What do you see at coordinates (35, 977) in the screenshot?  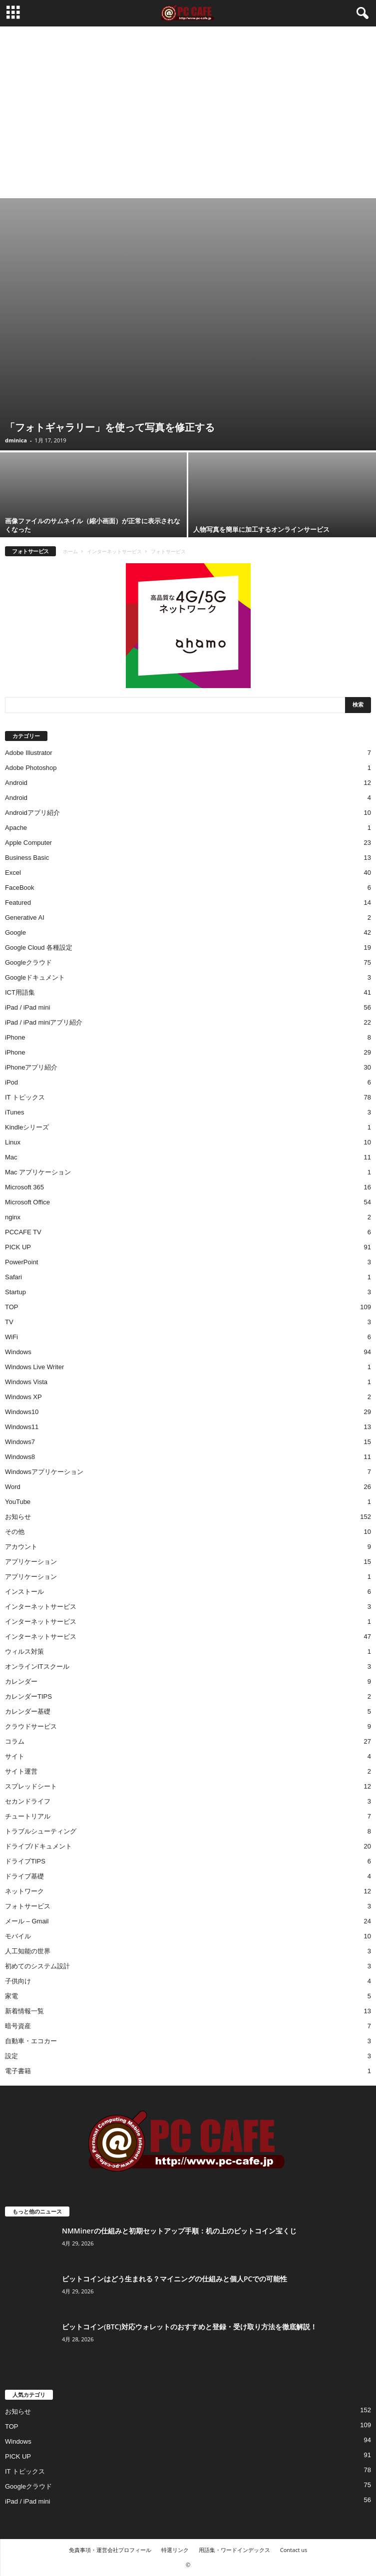 I see `Googleドキュメント` at bounding box center [35, 977].